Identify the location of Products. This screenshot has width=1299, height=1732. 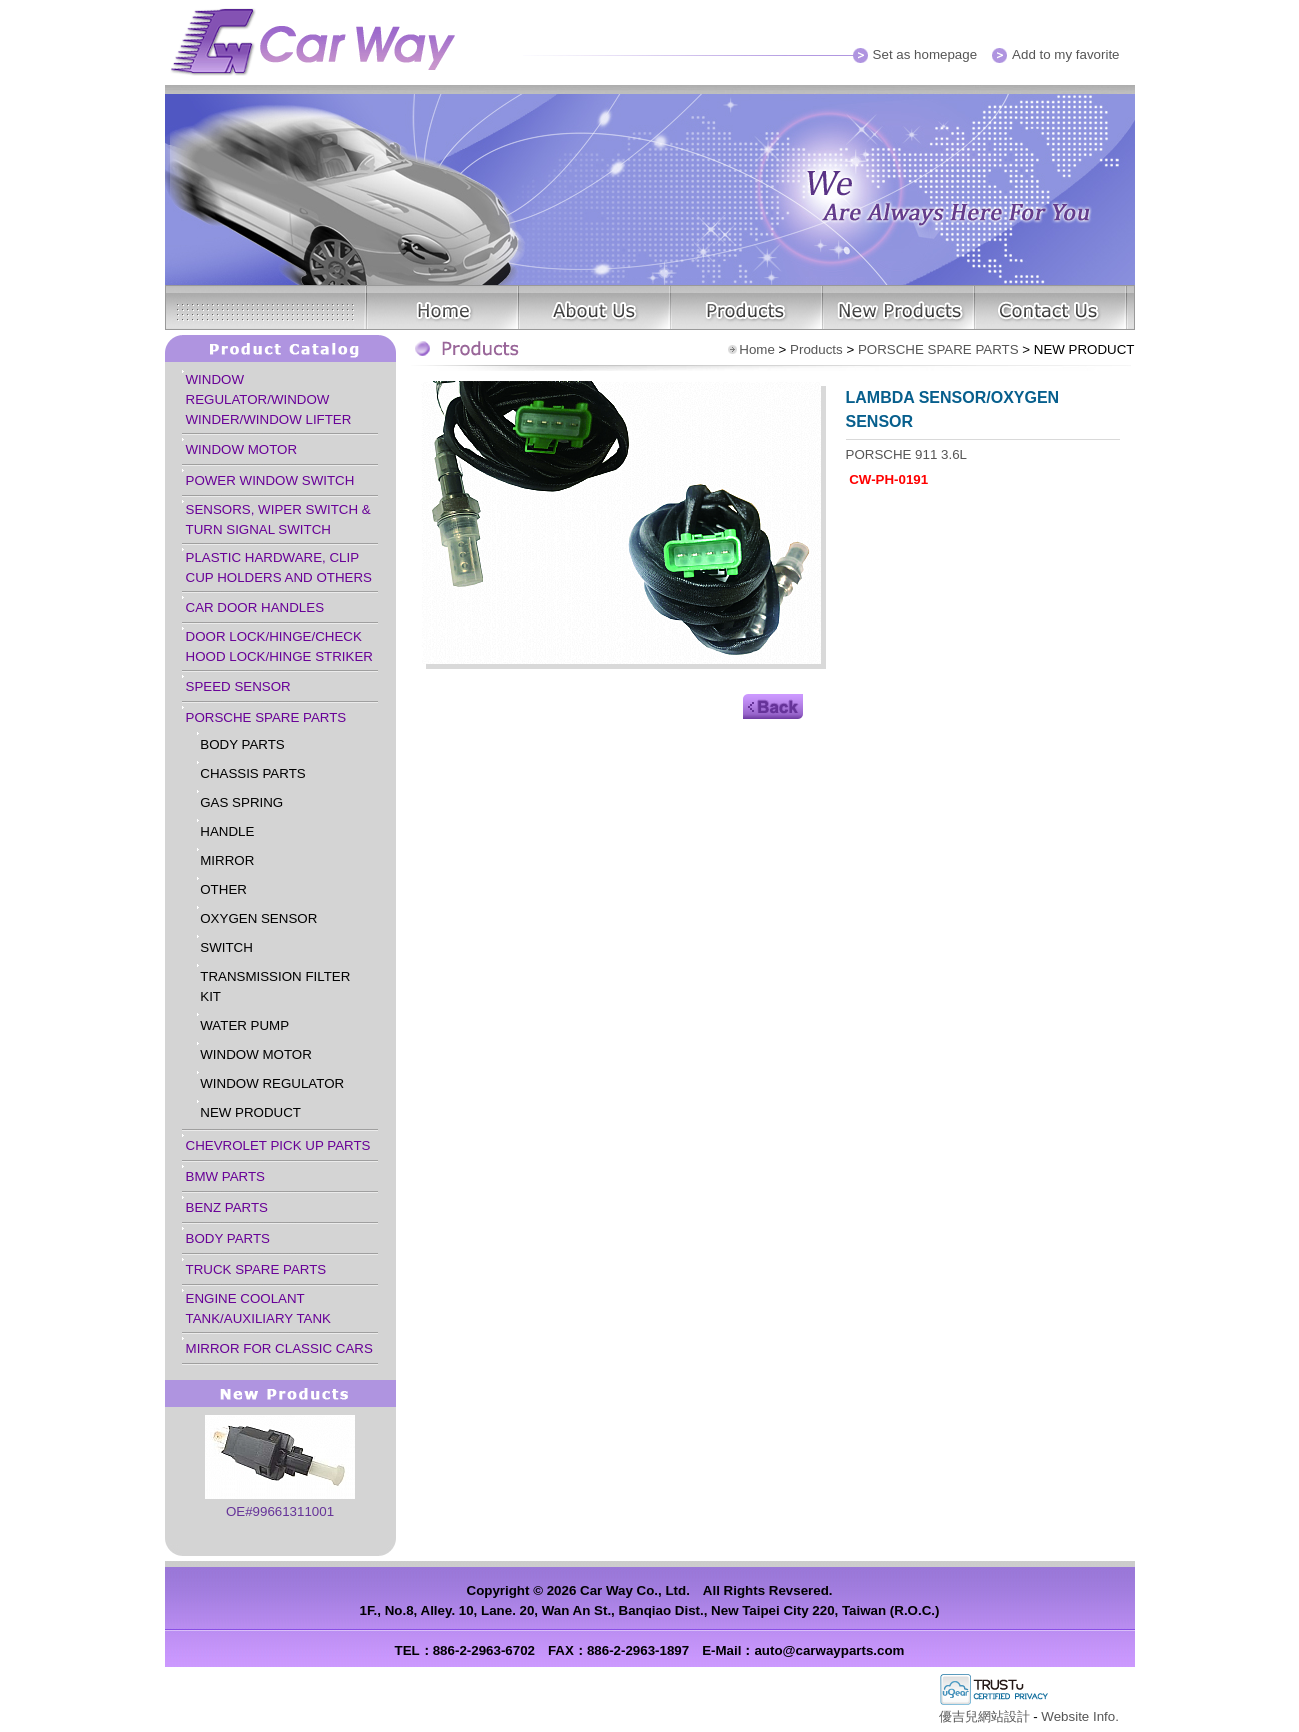
(816, 349).